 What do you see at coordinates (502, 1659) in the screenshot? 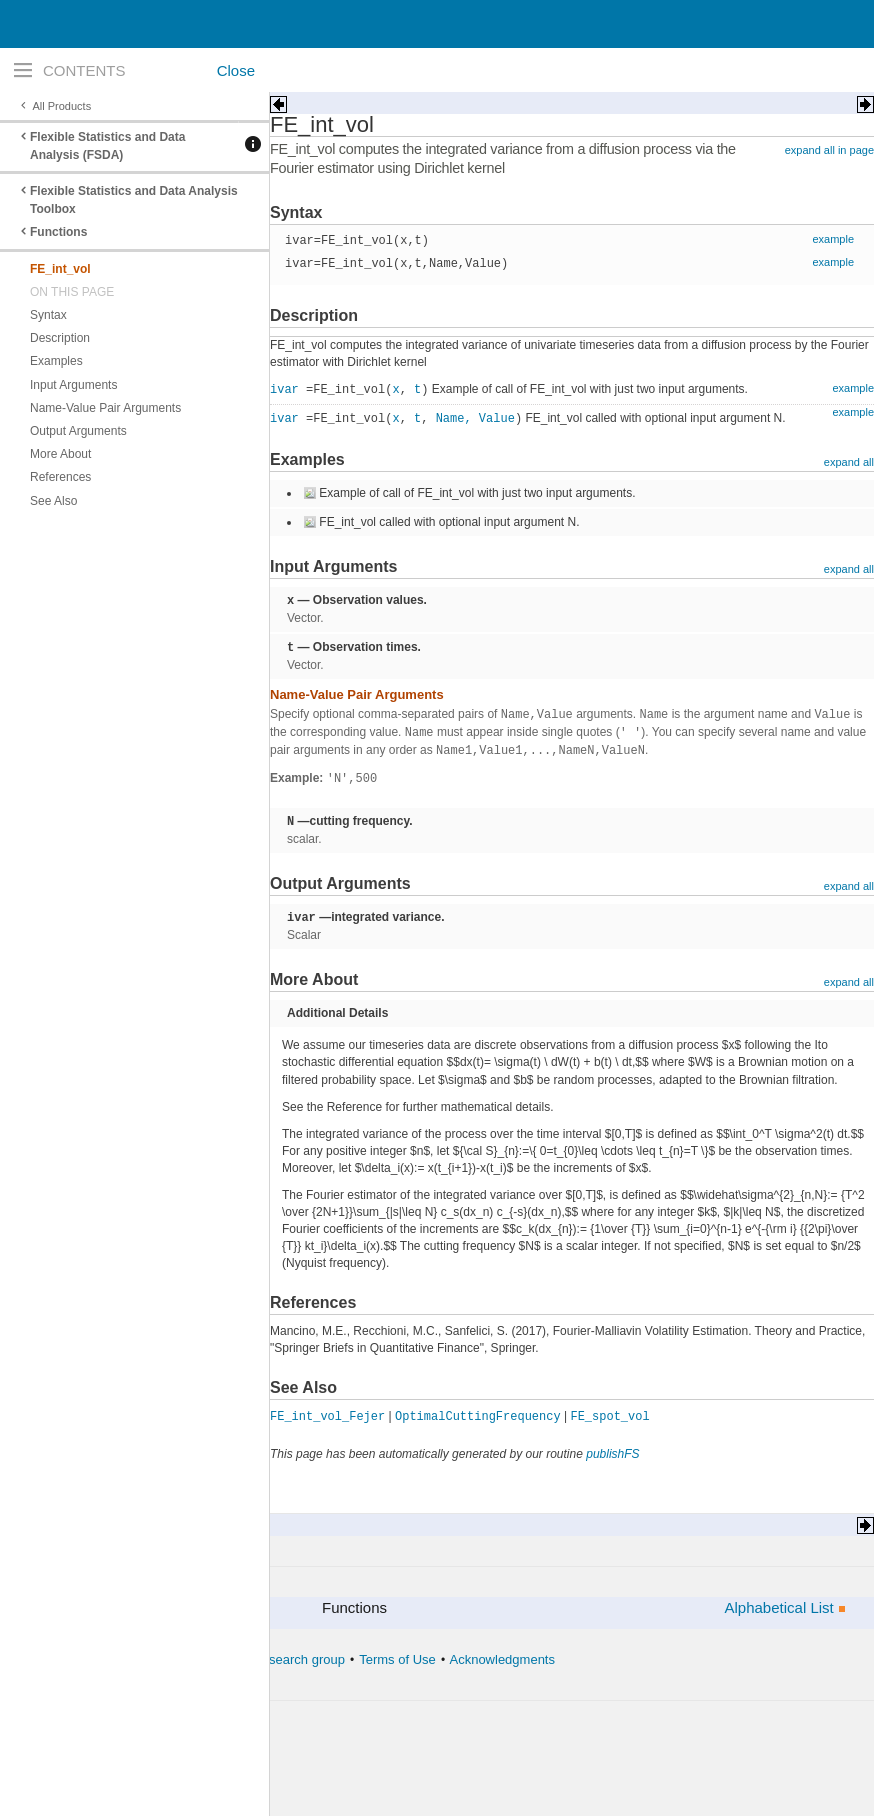
I see `Acknowledgments` at bounding box center [502, 1659].